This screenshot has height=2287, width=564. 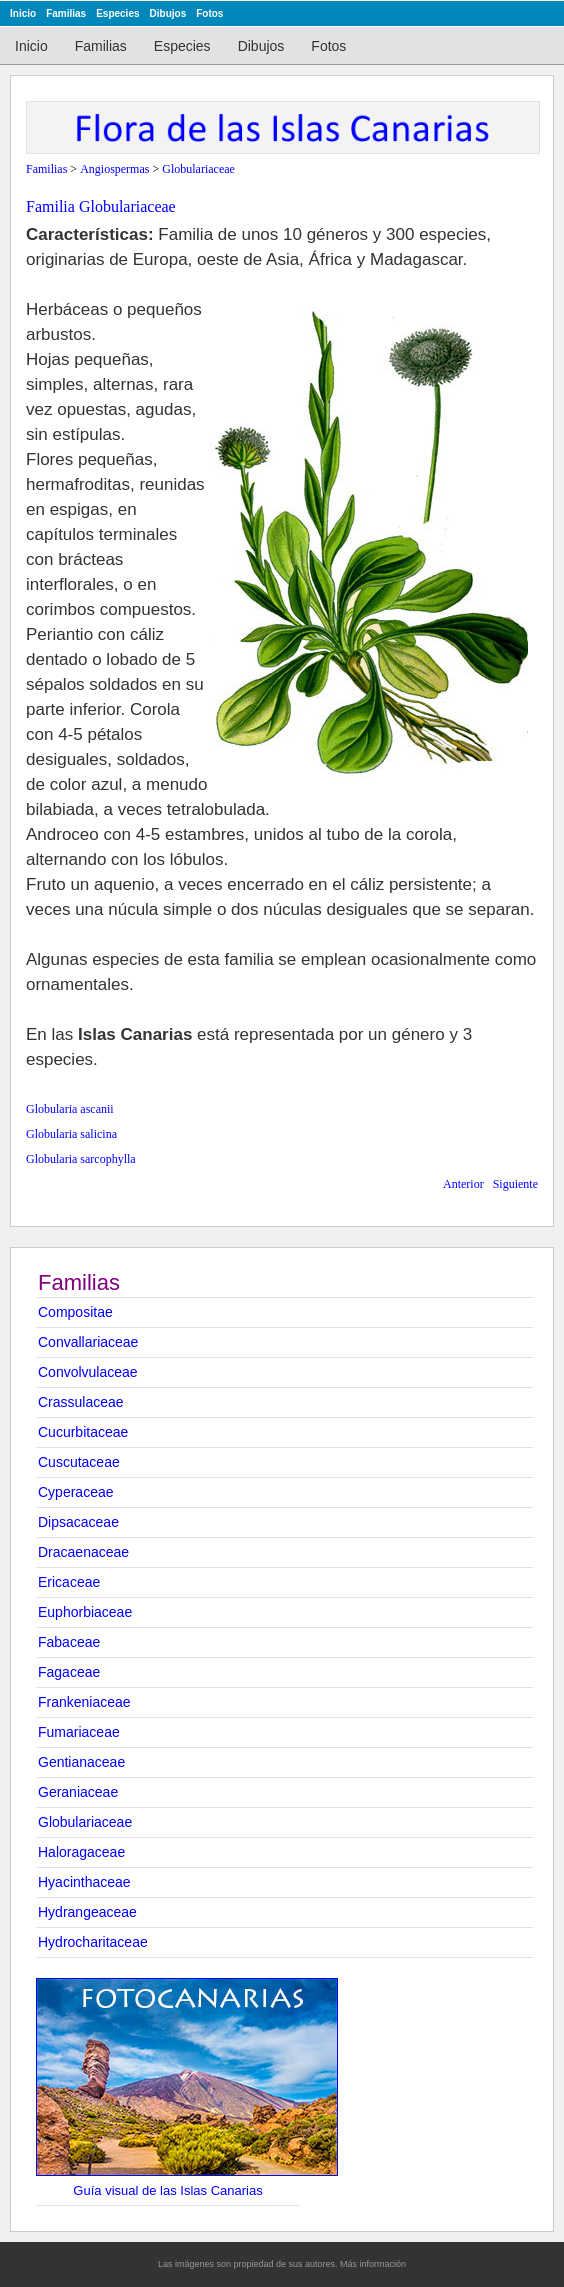 What do you see at coordinates (93, 1942) in the screenshot?
I see `Hydrocharitaceae` at bounding box center [93, 1942].